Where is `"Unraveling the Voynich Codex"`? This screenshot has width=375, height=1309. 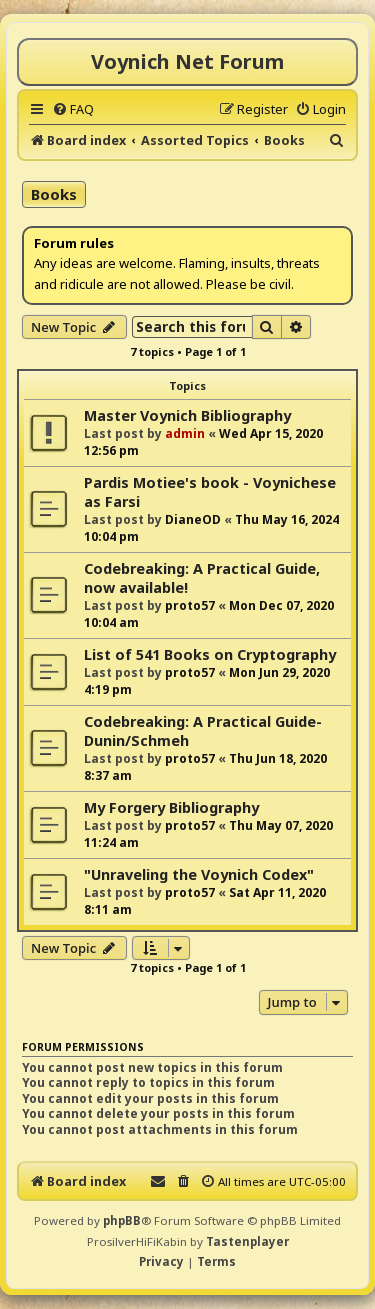 "Unraveling the Voynich Codex" is located at coordinates (199, 874).